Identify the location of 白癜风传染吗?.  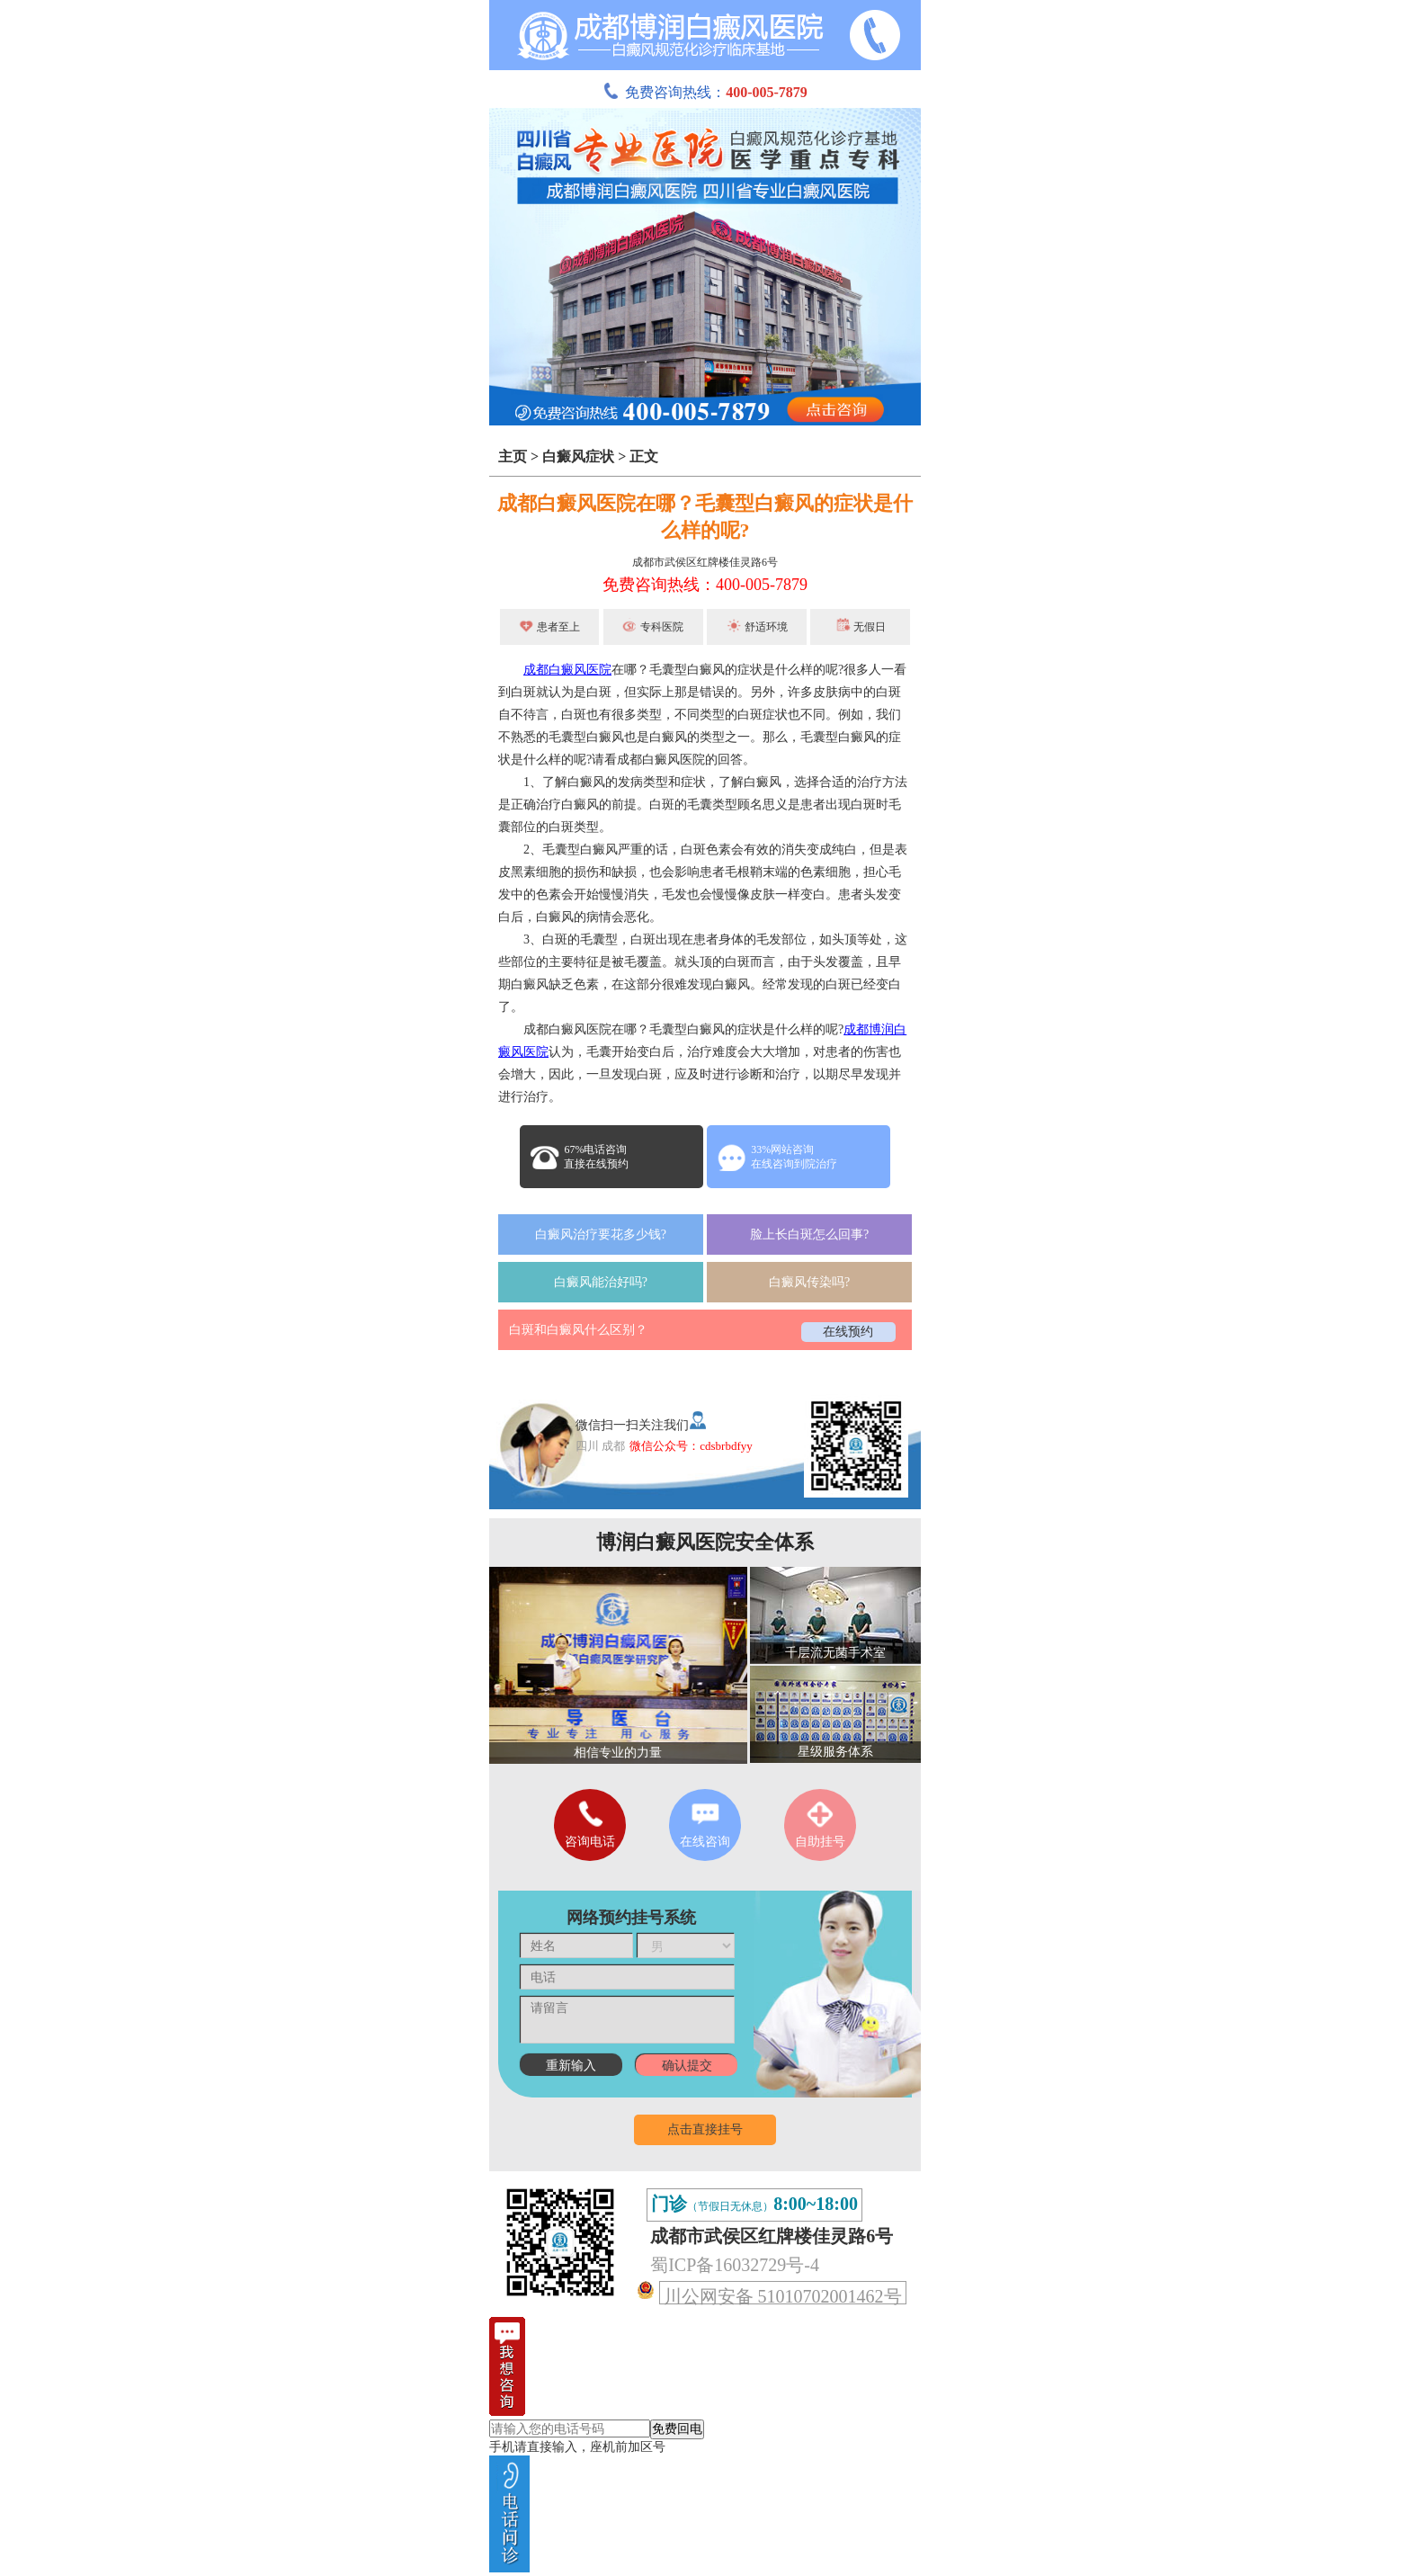
(809, 1282).